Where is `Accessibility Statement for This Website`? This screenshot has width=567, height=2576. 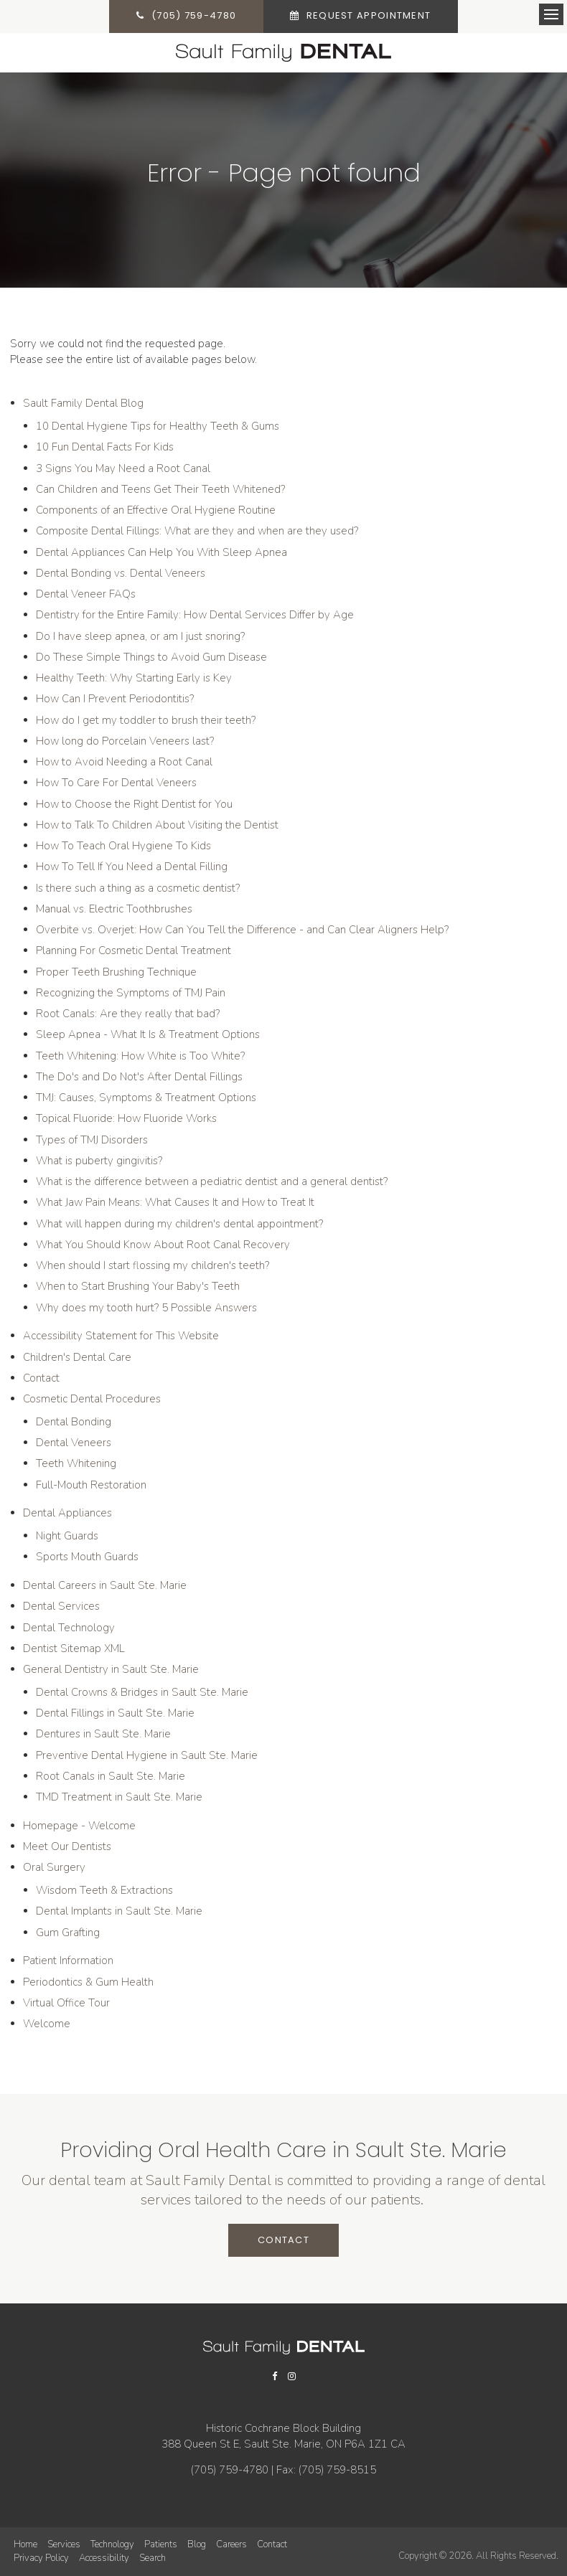 Accessibility Statement for This Website is located at coordinates (121, 1336).